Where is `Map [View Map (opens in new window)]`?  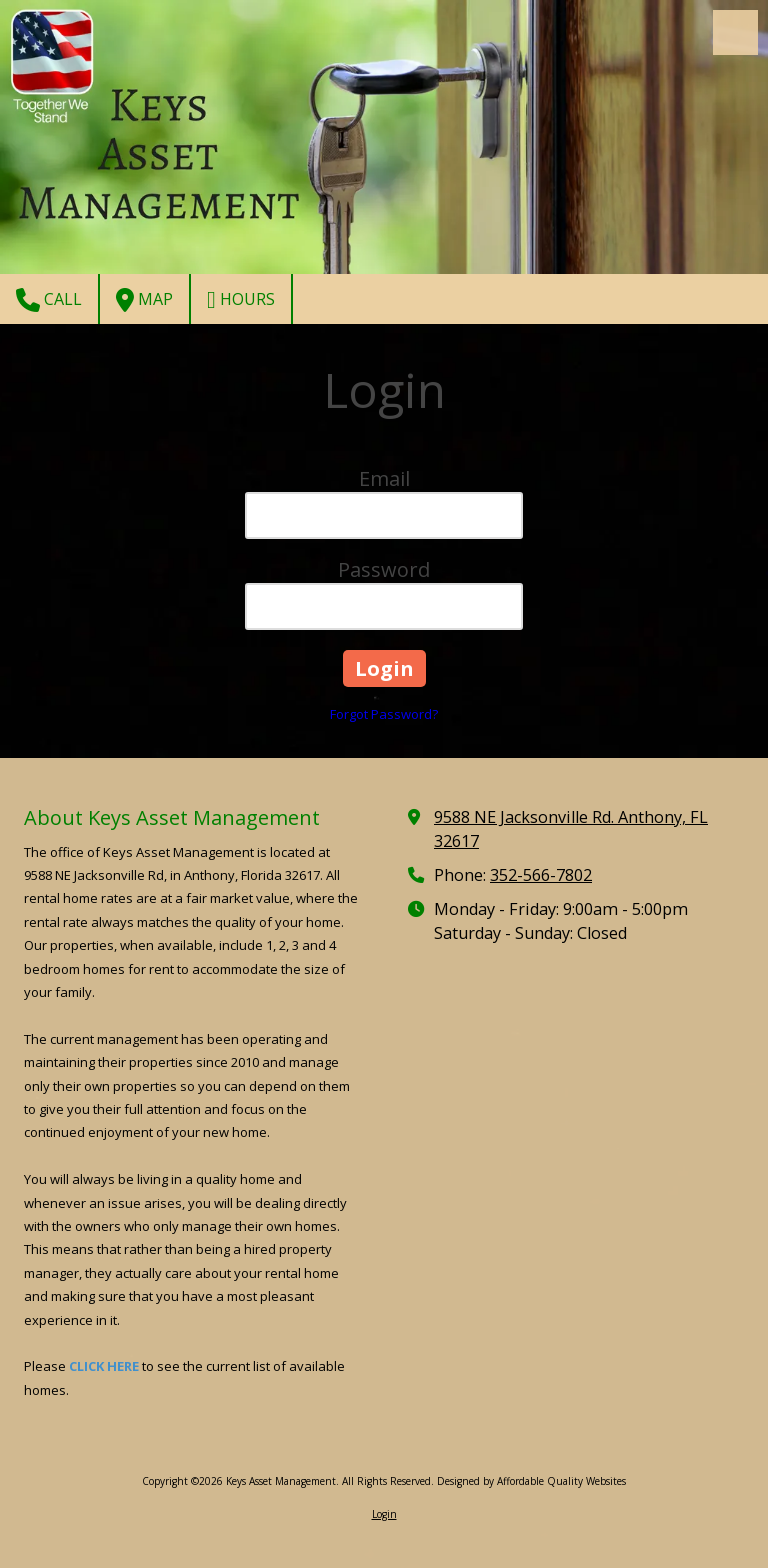
Map [View Map (opens in new window)] is located at coordinates (144, 300).